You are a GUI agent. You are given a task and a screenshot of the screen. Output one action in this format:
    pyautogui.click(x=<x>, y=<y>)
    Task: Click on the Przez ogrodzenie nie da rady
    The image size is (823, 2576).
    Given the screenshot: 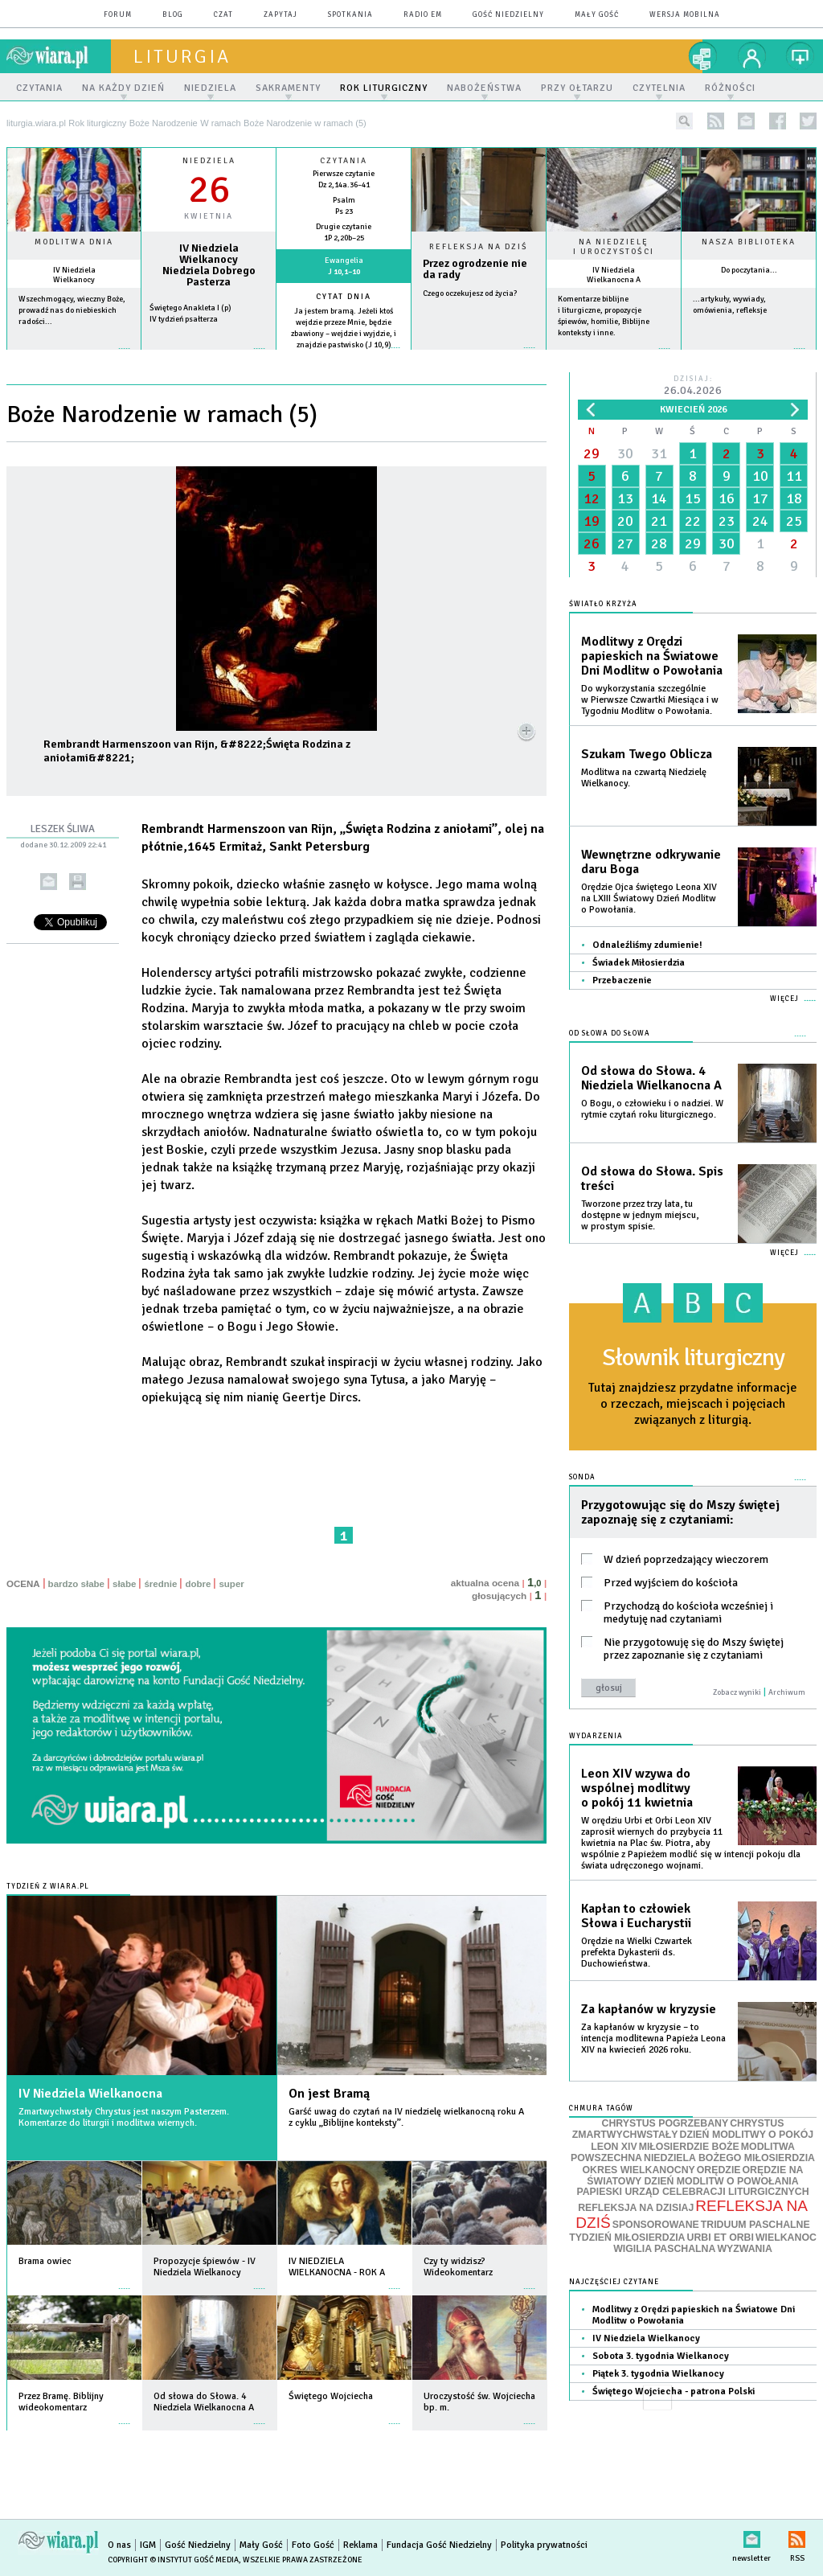 What is the action you would take?
    pyautogui.click(x=475, y=269)
    